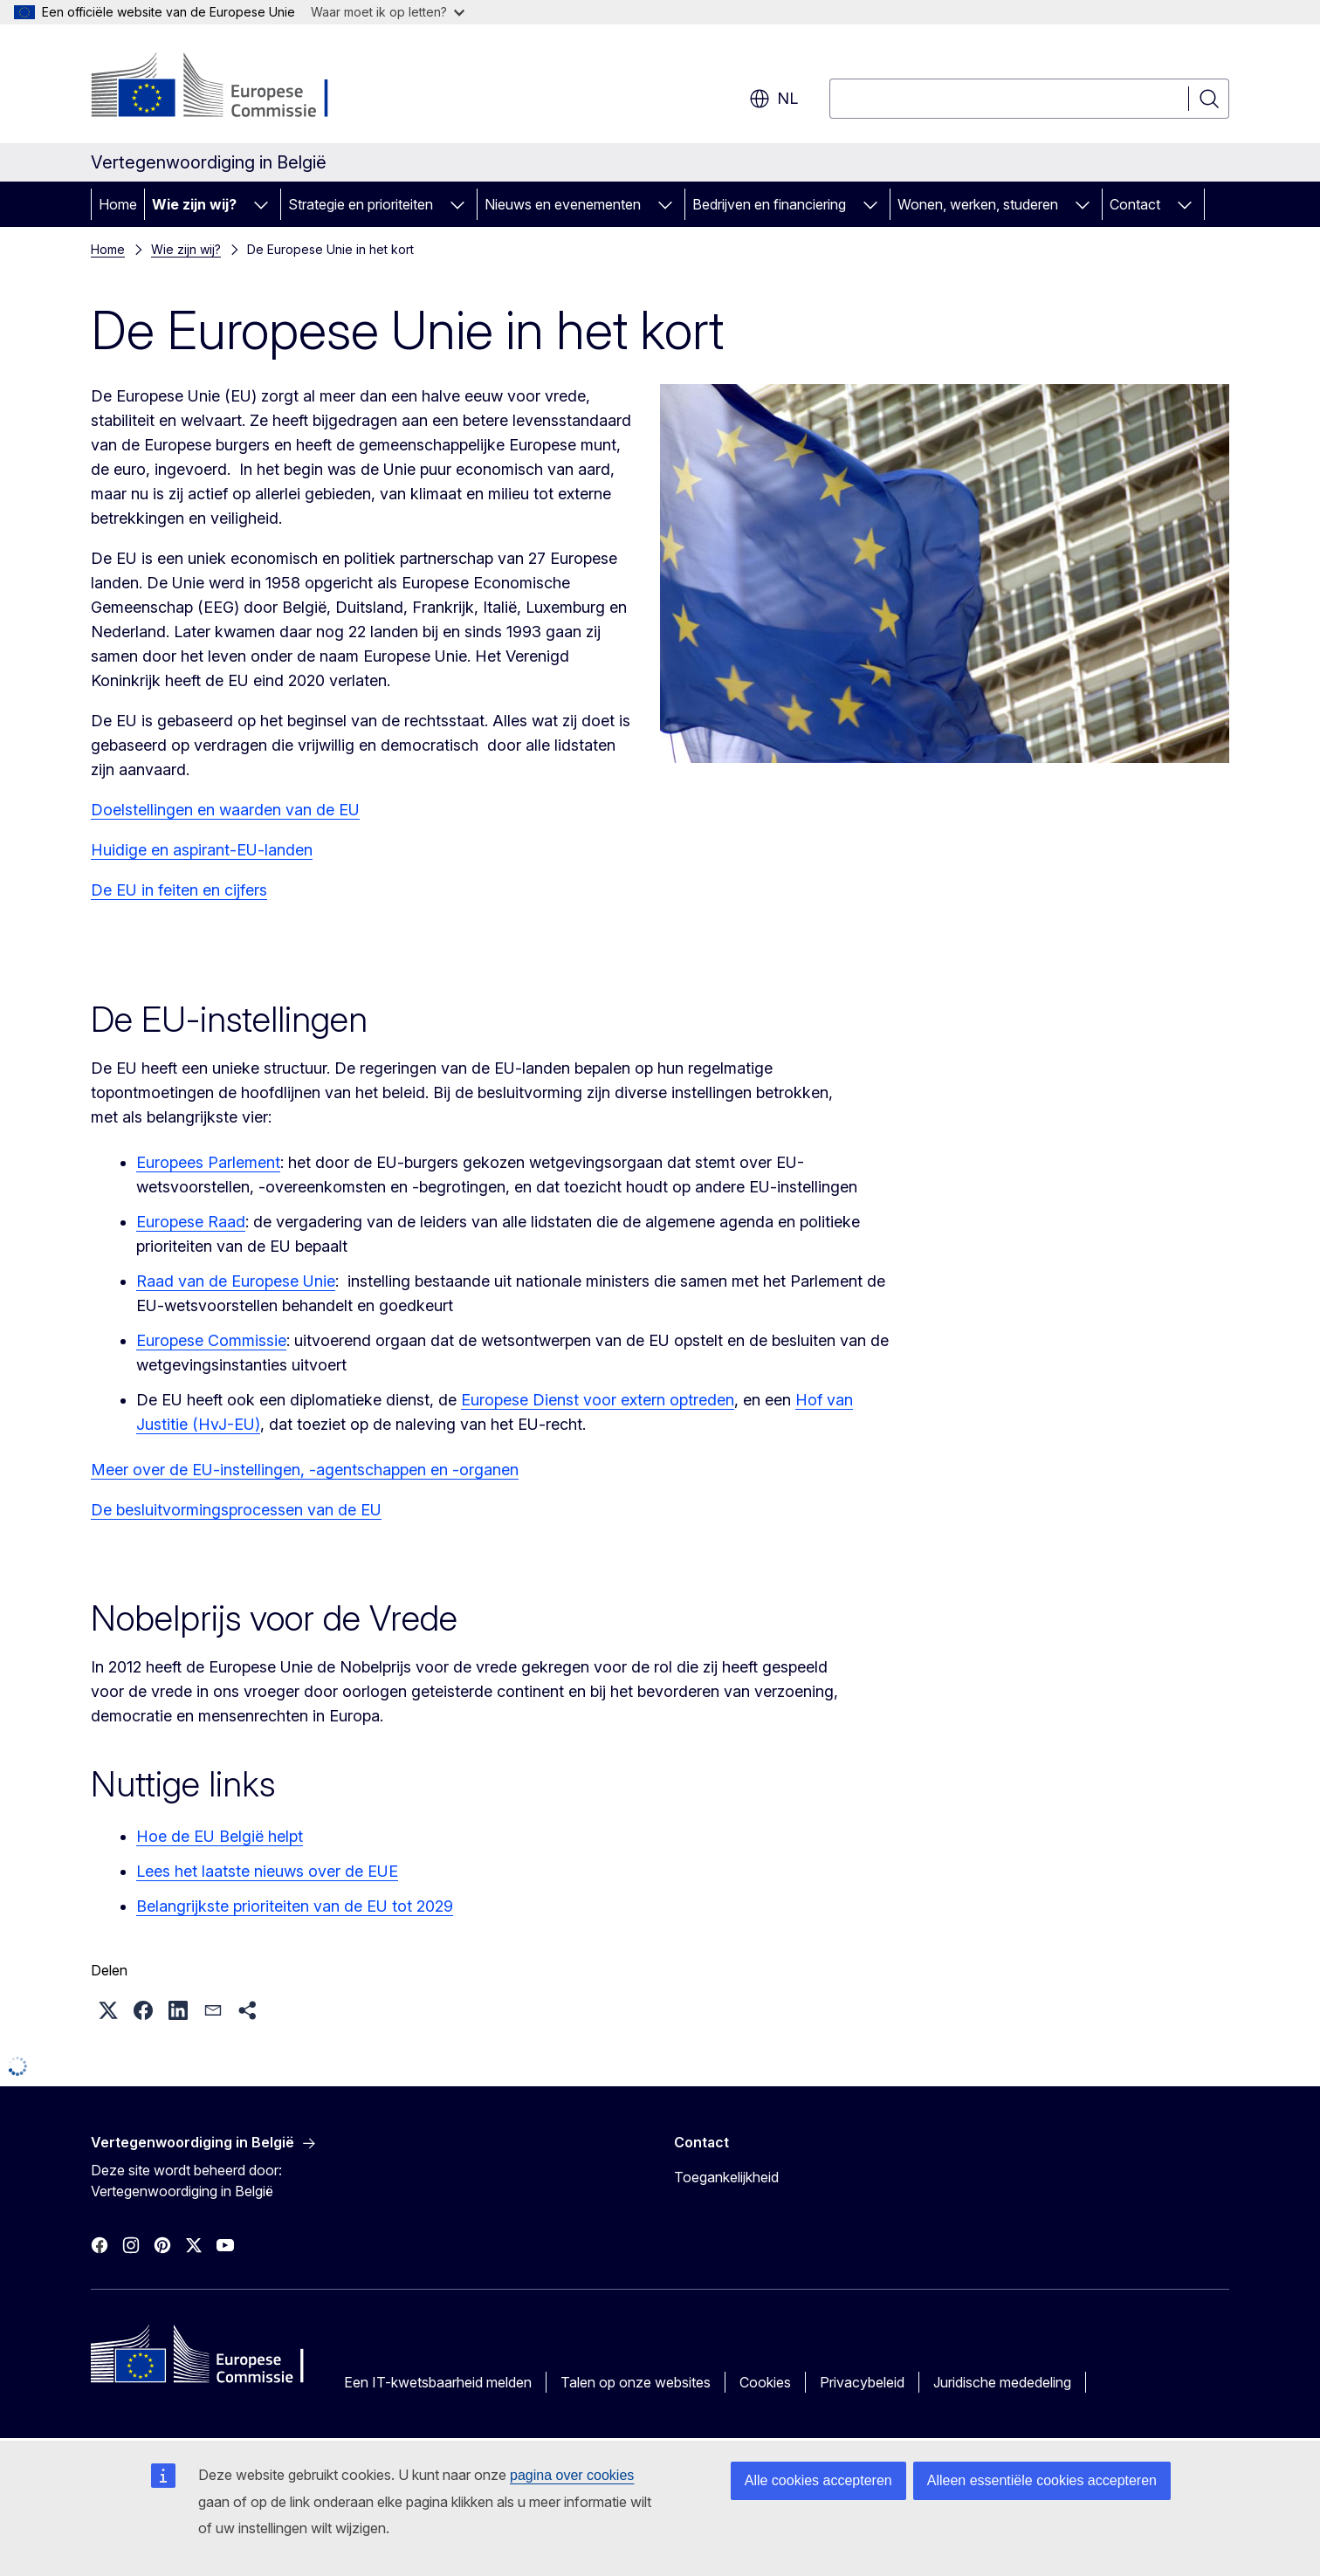 The height and width of the screenshot is (2576, 1320). I want to click on Europese Commissie, so click(211, 1340).